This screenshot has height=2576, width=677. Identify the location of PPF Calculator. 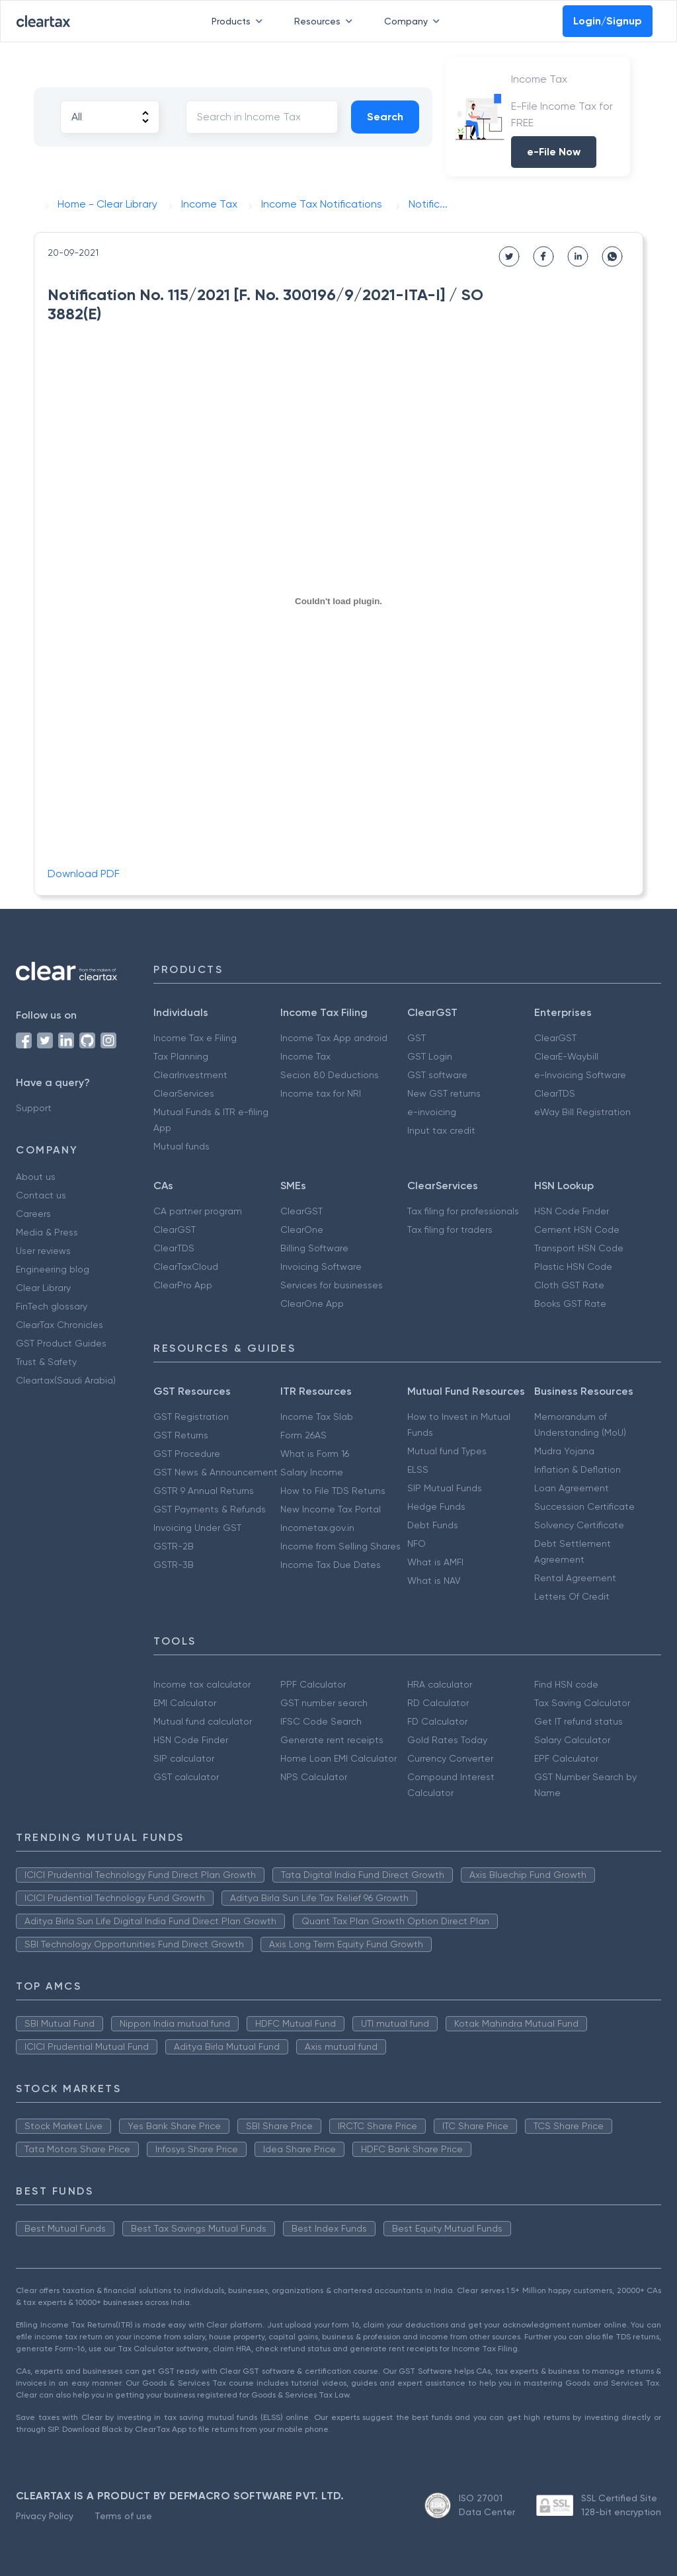
(313, 1684).